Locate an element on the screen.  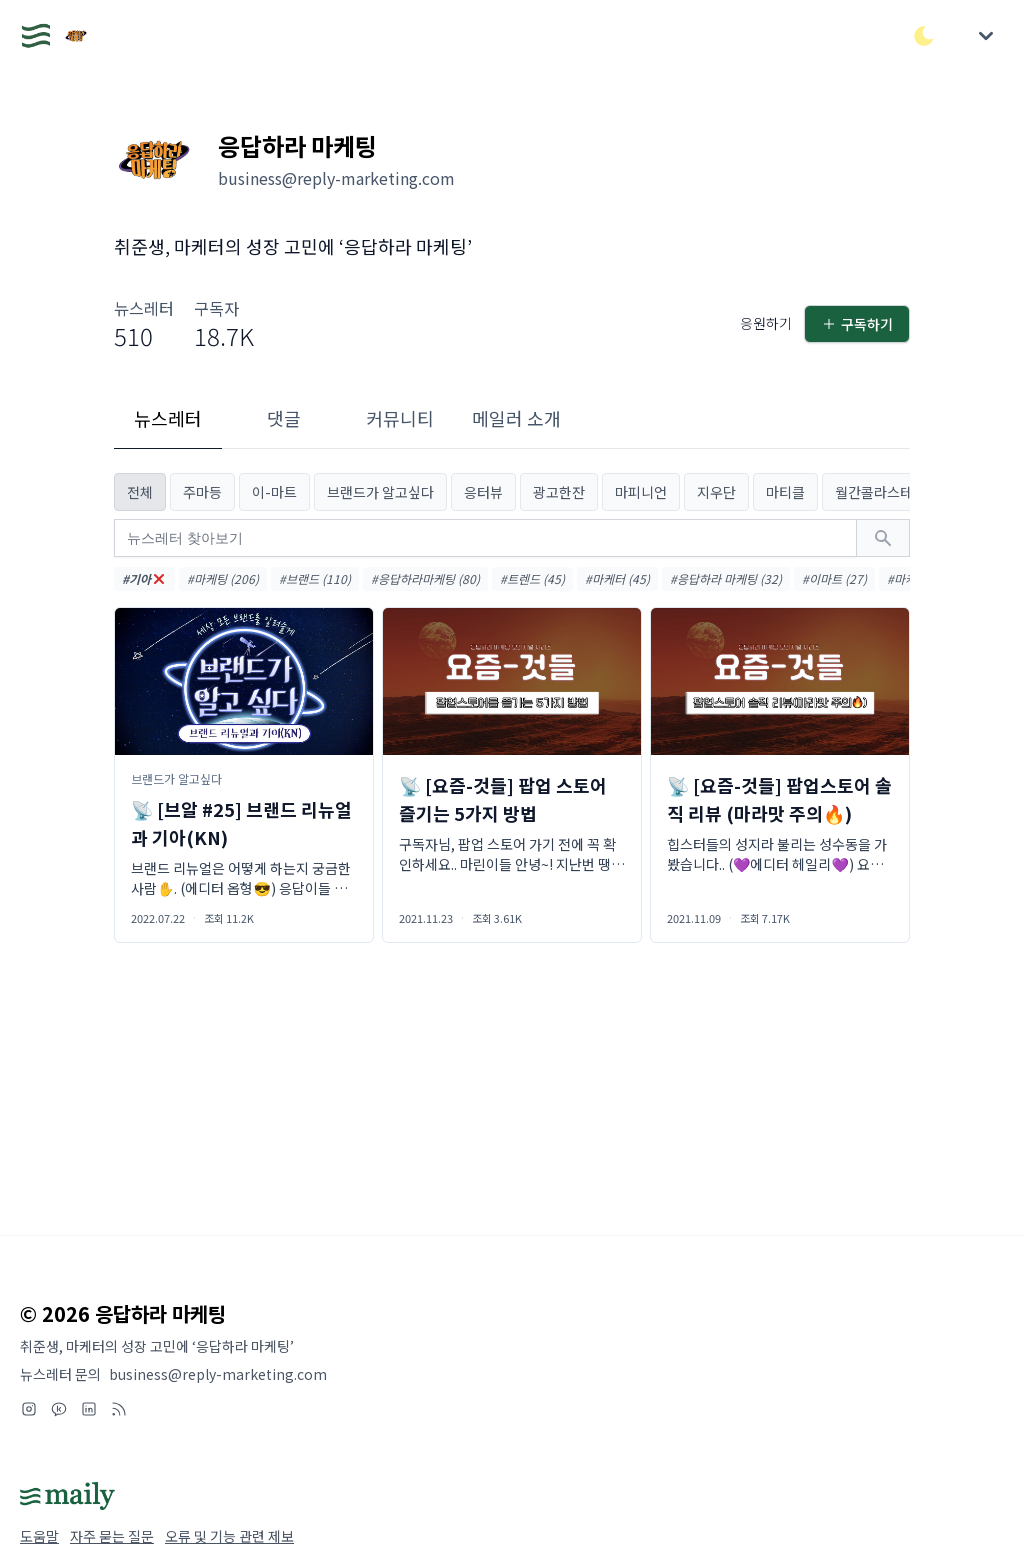
오류 및 기능 관련 제보 is located at coordinates (229, 1536).